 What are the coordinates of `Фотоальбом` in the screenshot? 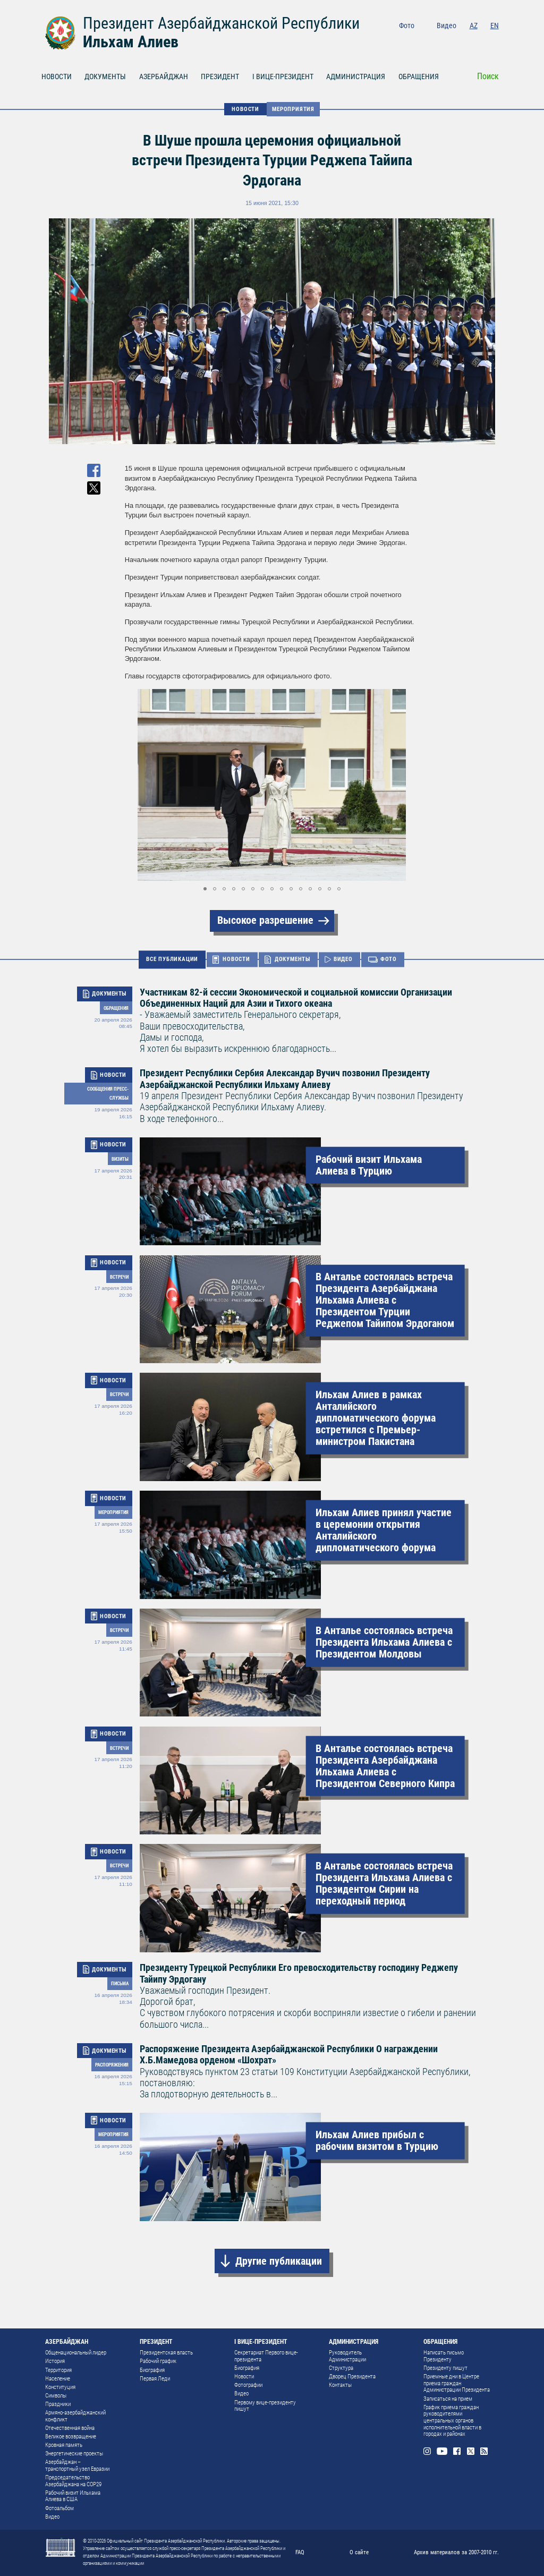 It's located at (59, 2508).